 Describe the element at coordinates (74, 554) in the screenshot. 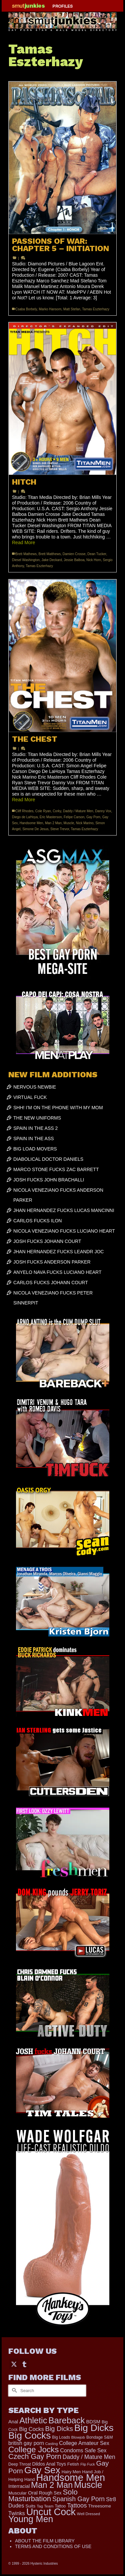

I see `Damien Crosse` at that location.